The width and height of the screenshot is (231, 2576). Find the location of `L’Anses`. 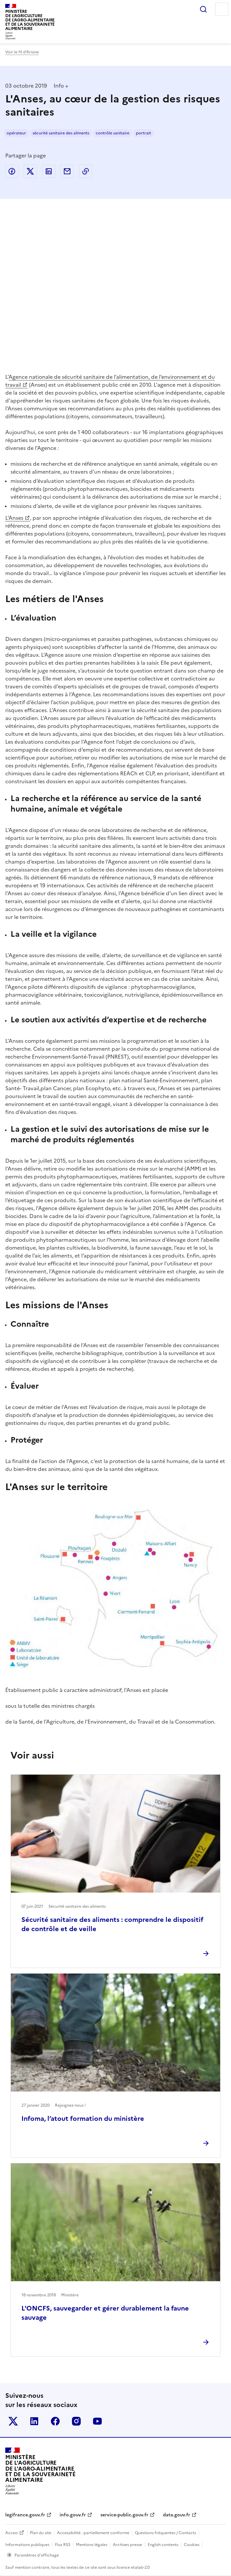

L’Anses is located at coordinates (14, 518).